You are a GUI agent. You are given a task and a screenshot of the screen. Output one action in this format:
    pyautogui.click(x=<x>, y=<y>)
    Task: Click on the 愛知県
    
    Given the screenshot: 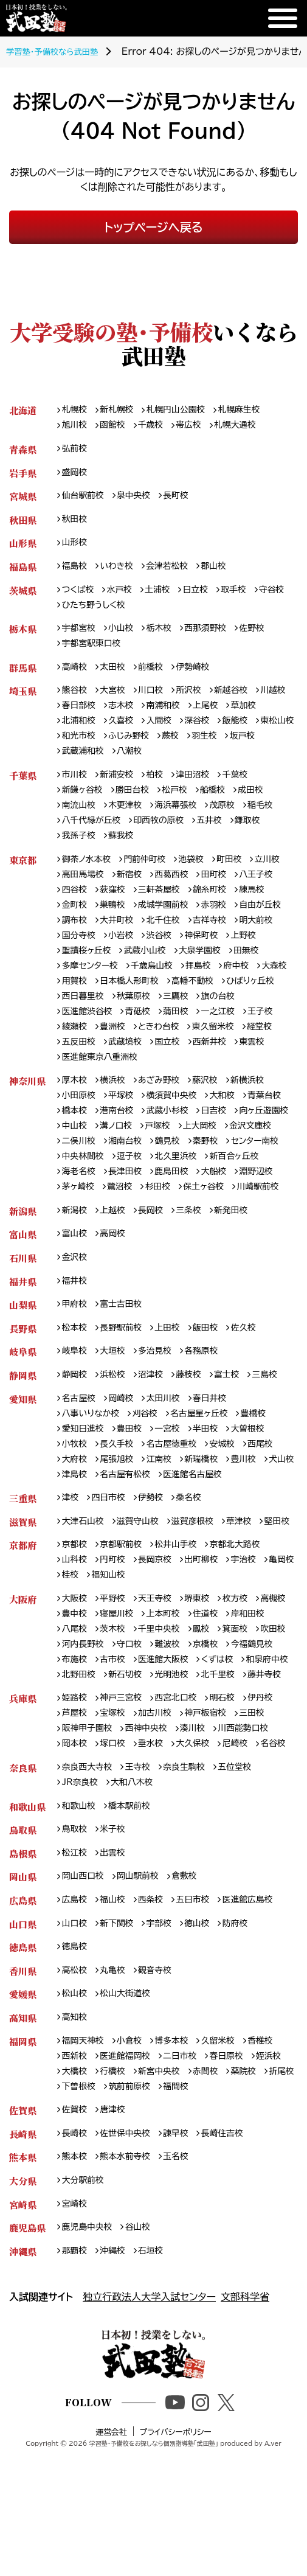 What is the action you would take?
    pyautogui.click(x=22, y=1459)
    